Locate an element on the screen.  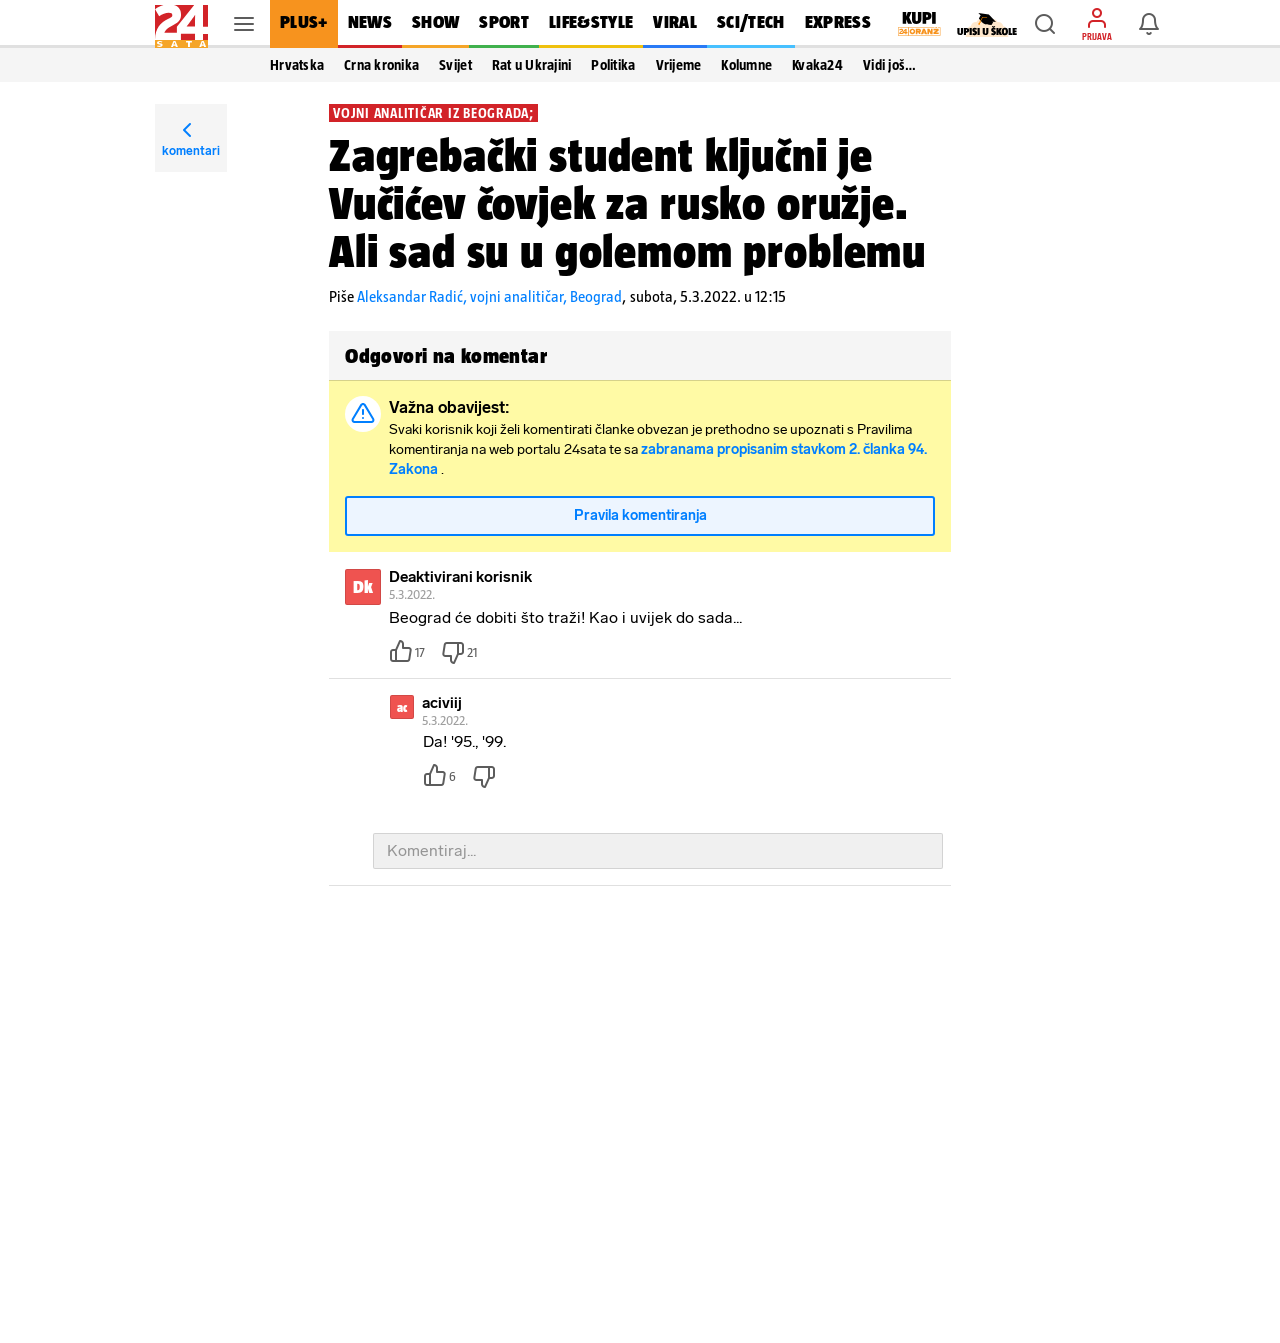
Politika is located at coordinates (613, 65).